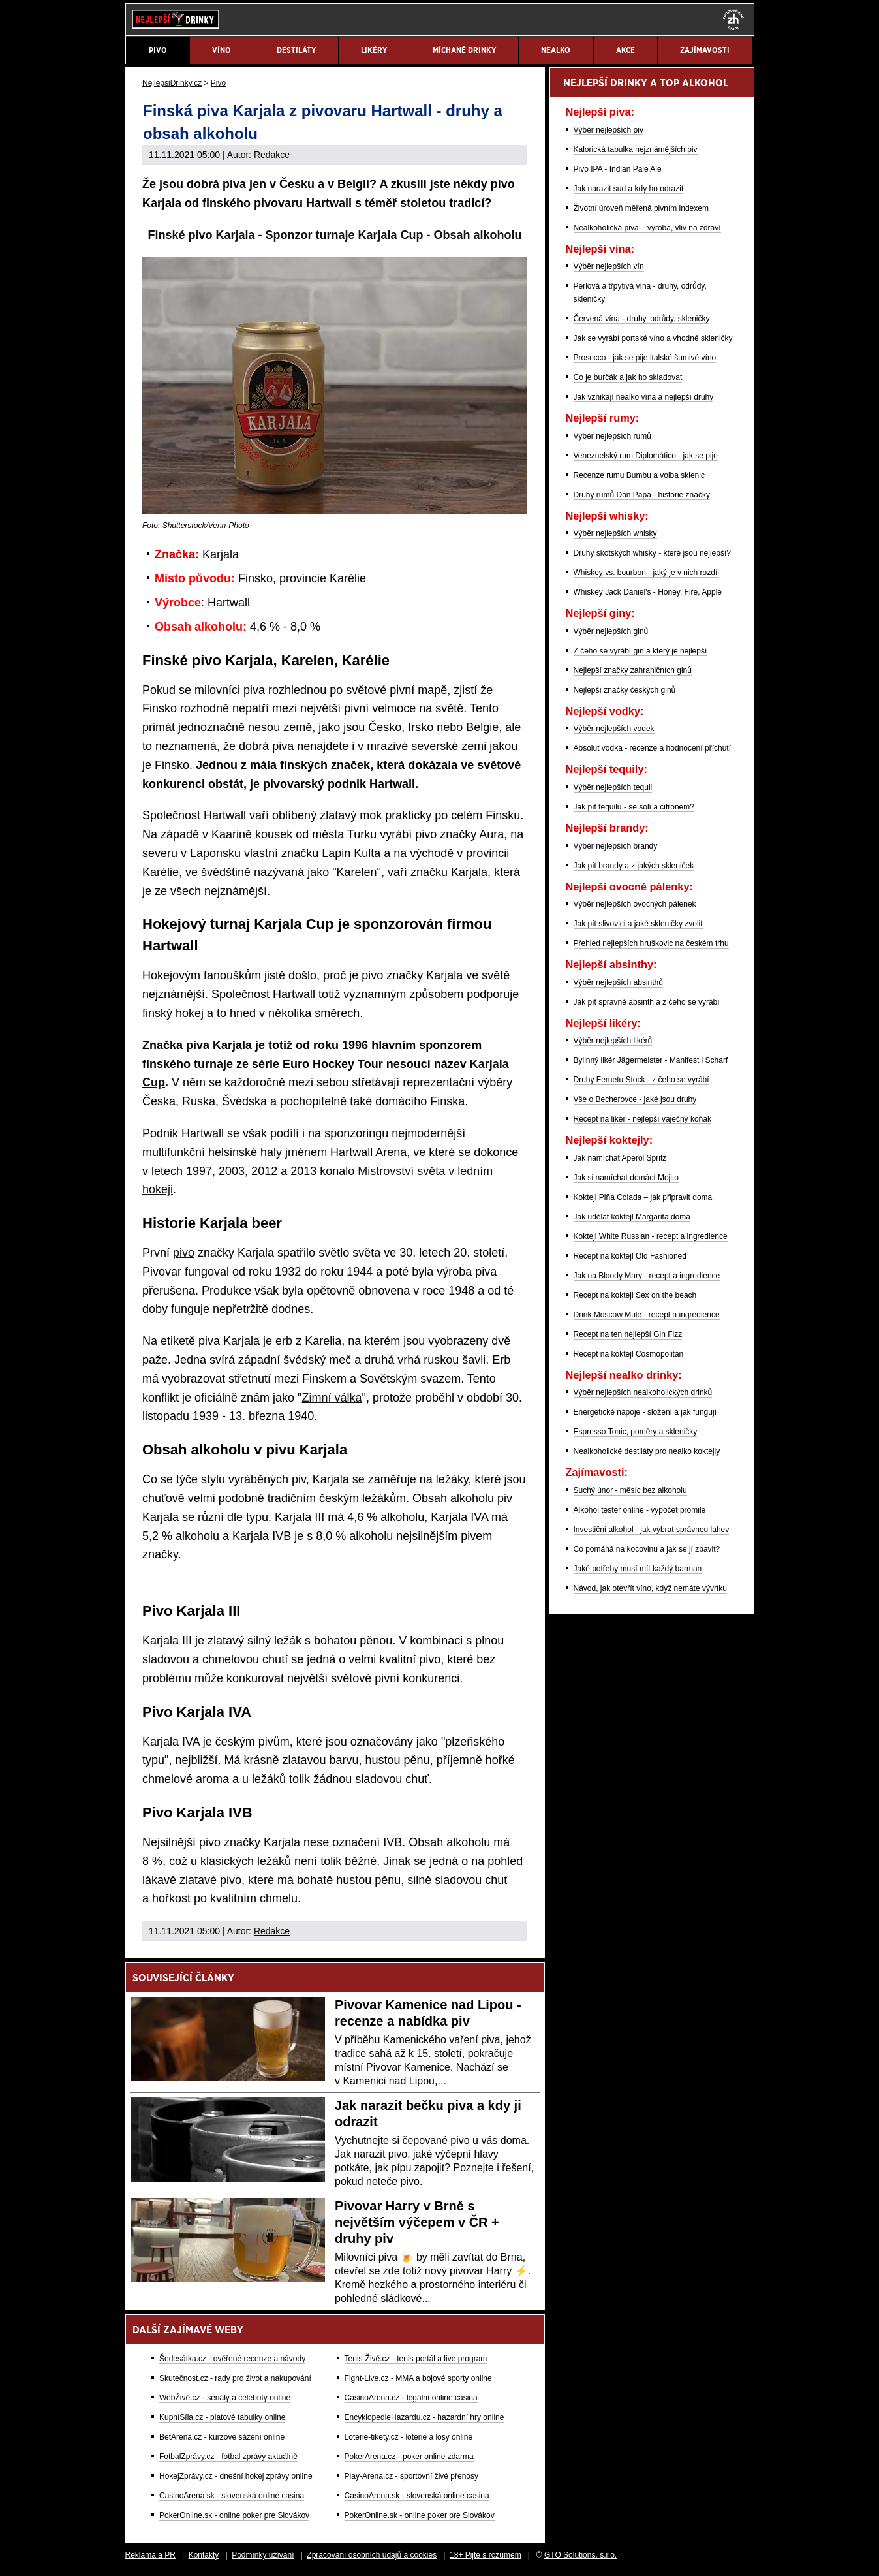 This screenshot has width=879, height=2576. I want to click on Druhy Fernetu Stock - z čeho se vyrábí, so click(641, 1079).